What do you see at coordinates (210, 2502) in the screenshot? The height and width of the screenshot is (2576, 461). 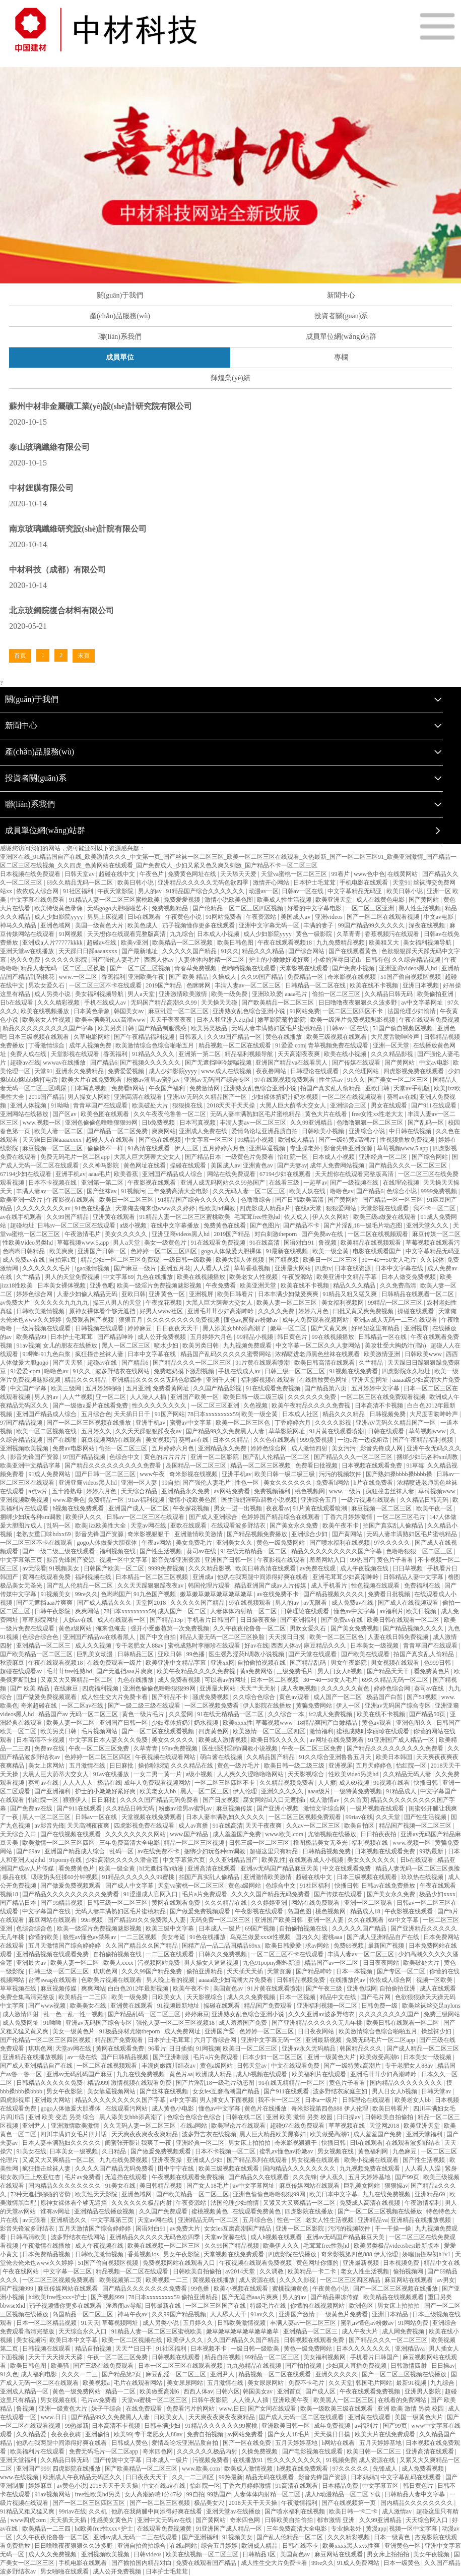 I see `极品美女穴` at bounding box center [210, 2502].